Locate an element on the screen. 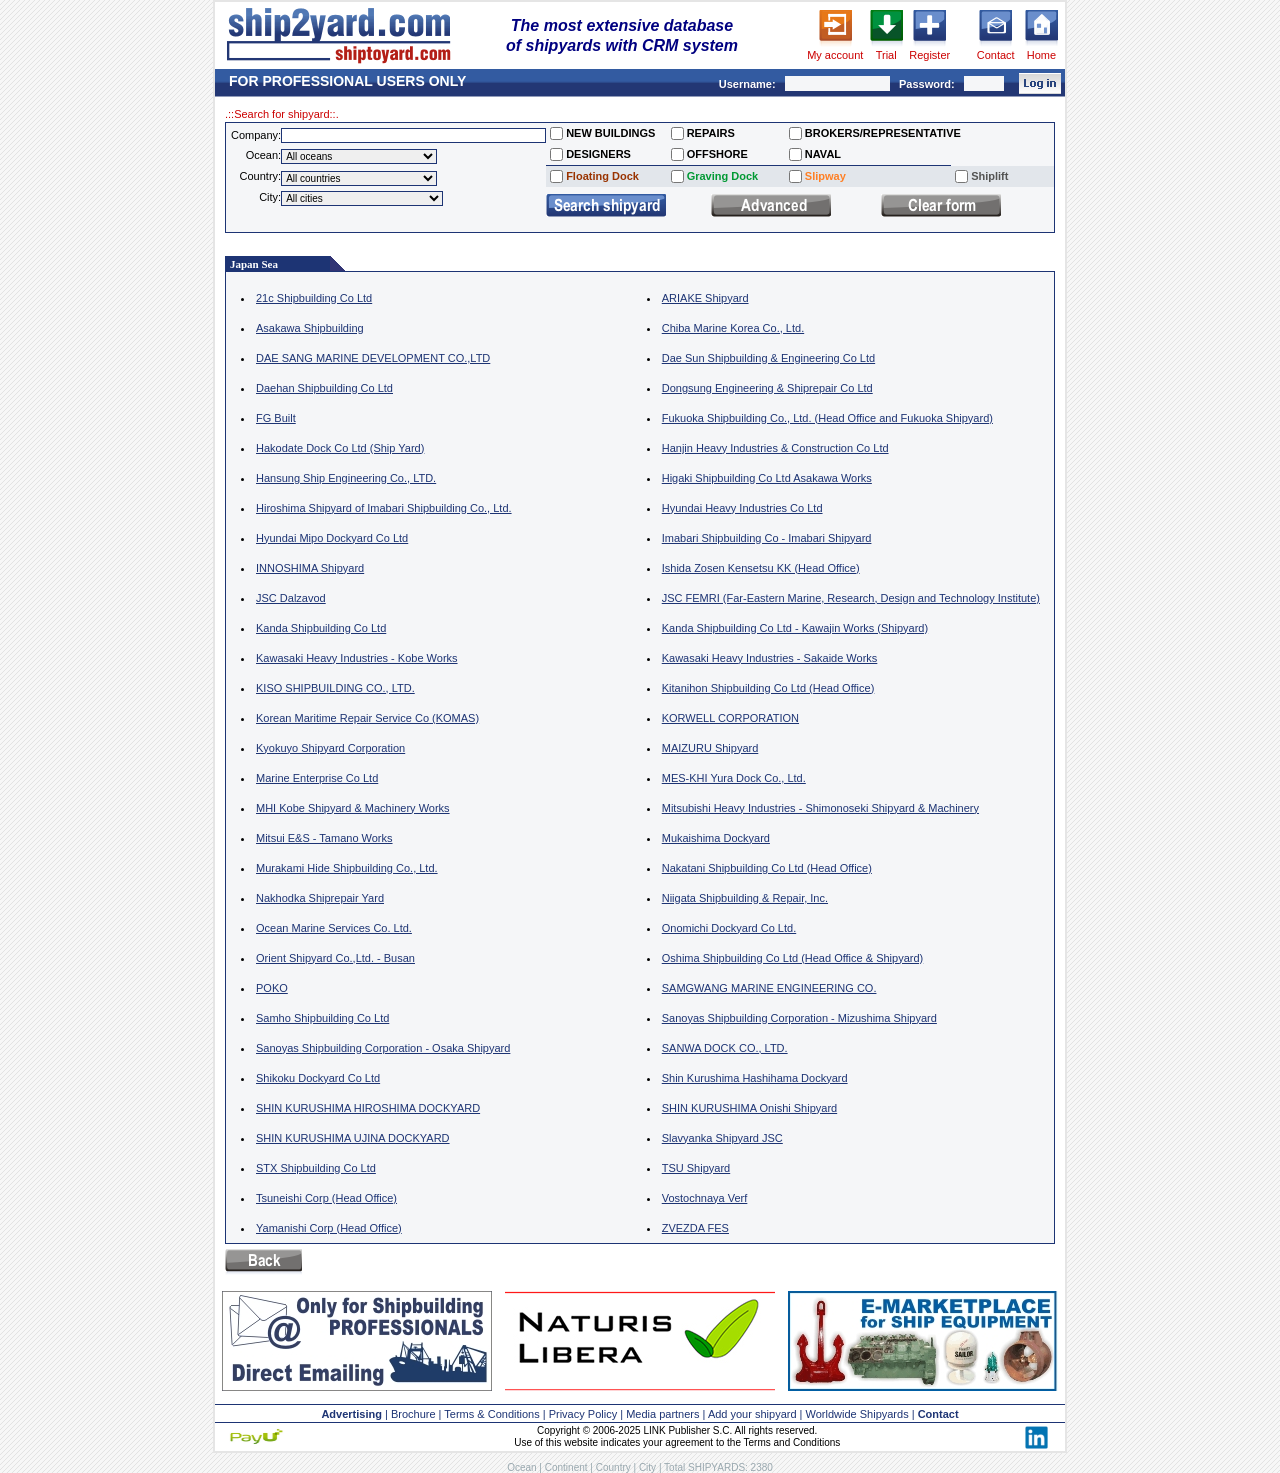  KISO SHIPBUILDING CO., LTD. is located at coordinates (335, 688).